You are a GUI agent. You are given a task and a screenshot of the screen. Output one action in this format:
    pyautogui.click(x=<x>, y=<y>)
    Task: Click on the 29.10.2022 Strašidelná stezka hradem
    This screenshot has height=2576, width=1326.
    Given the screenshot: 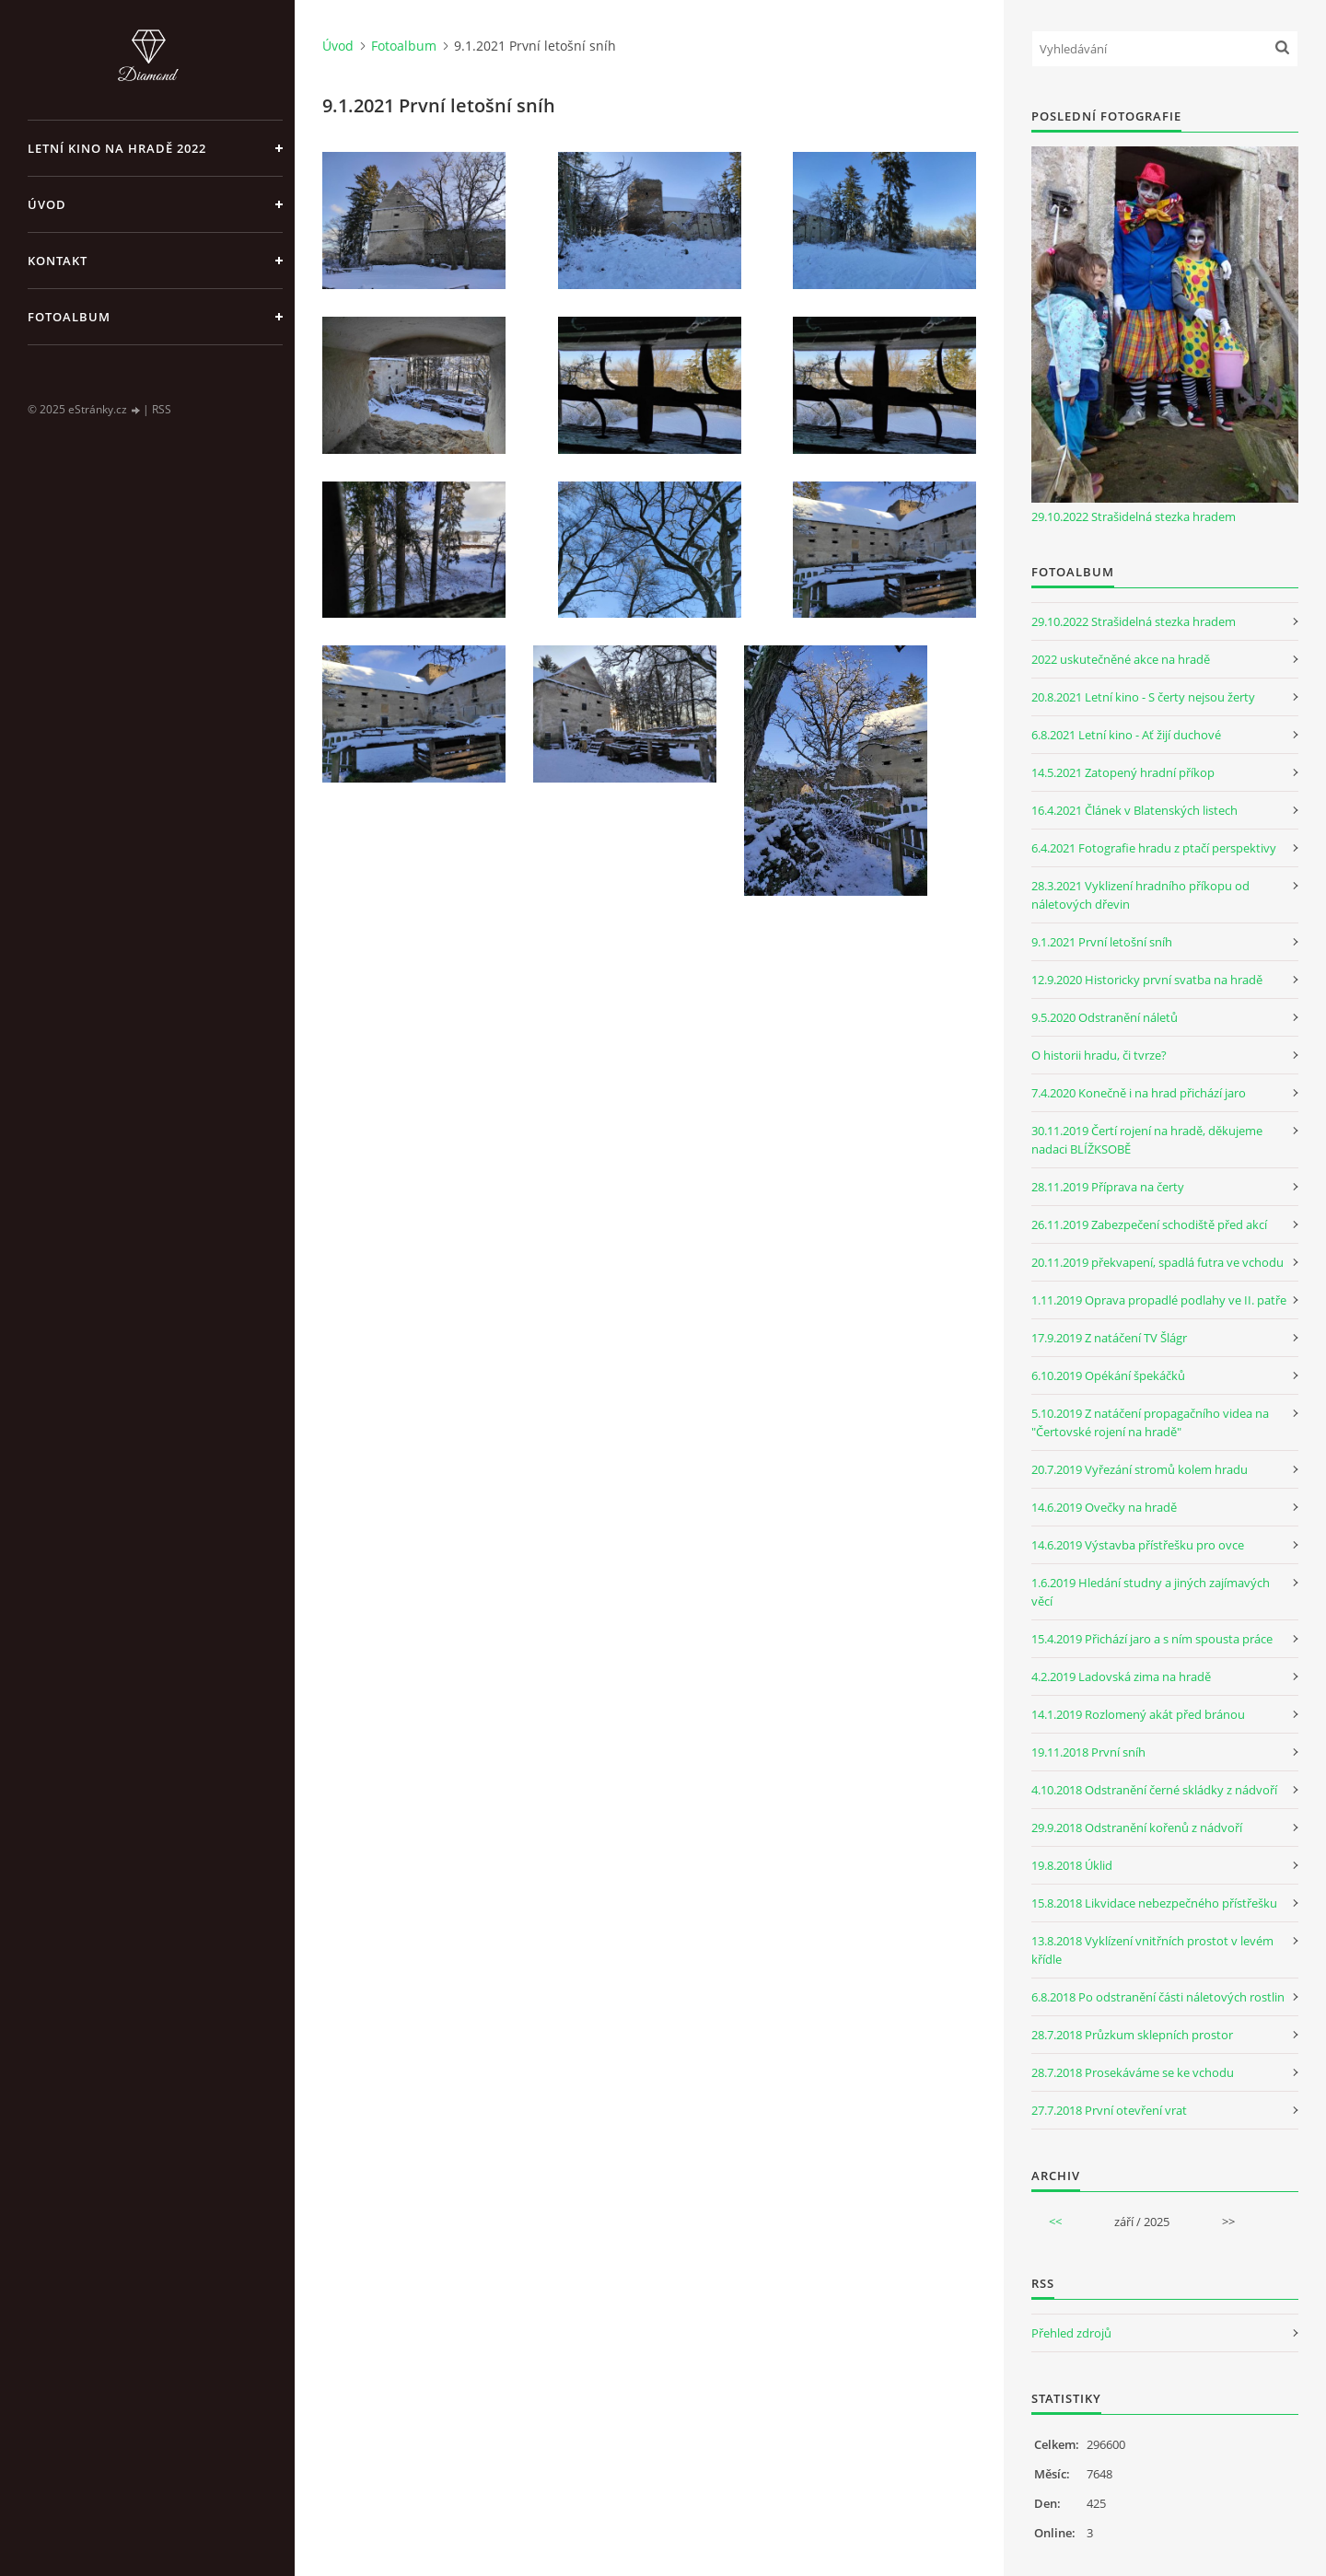 What is the action you would take?
    pyautogui.click(x=1133, y=516)
    